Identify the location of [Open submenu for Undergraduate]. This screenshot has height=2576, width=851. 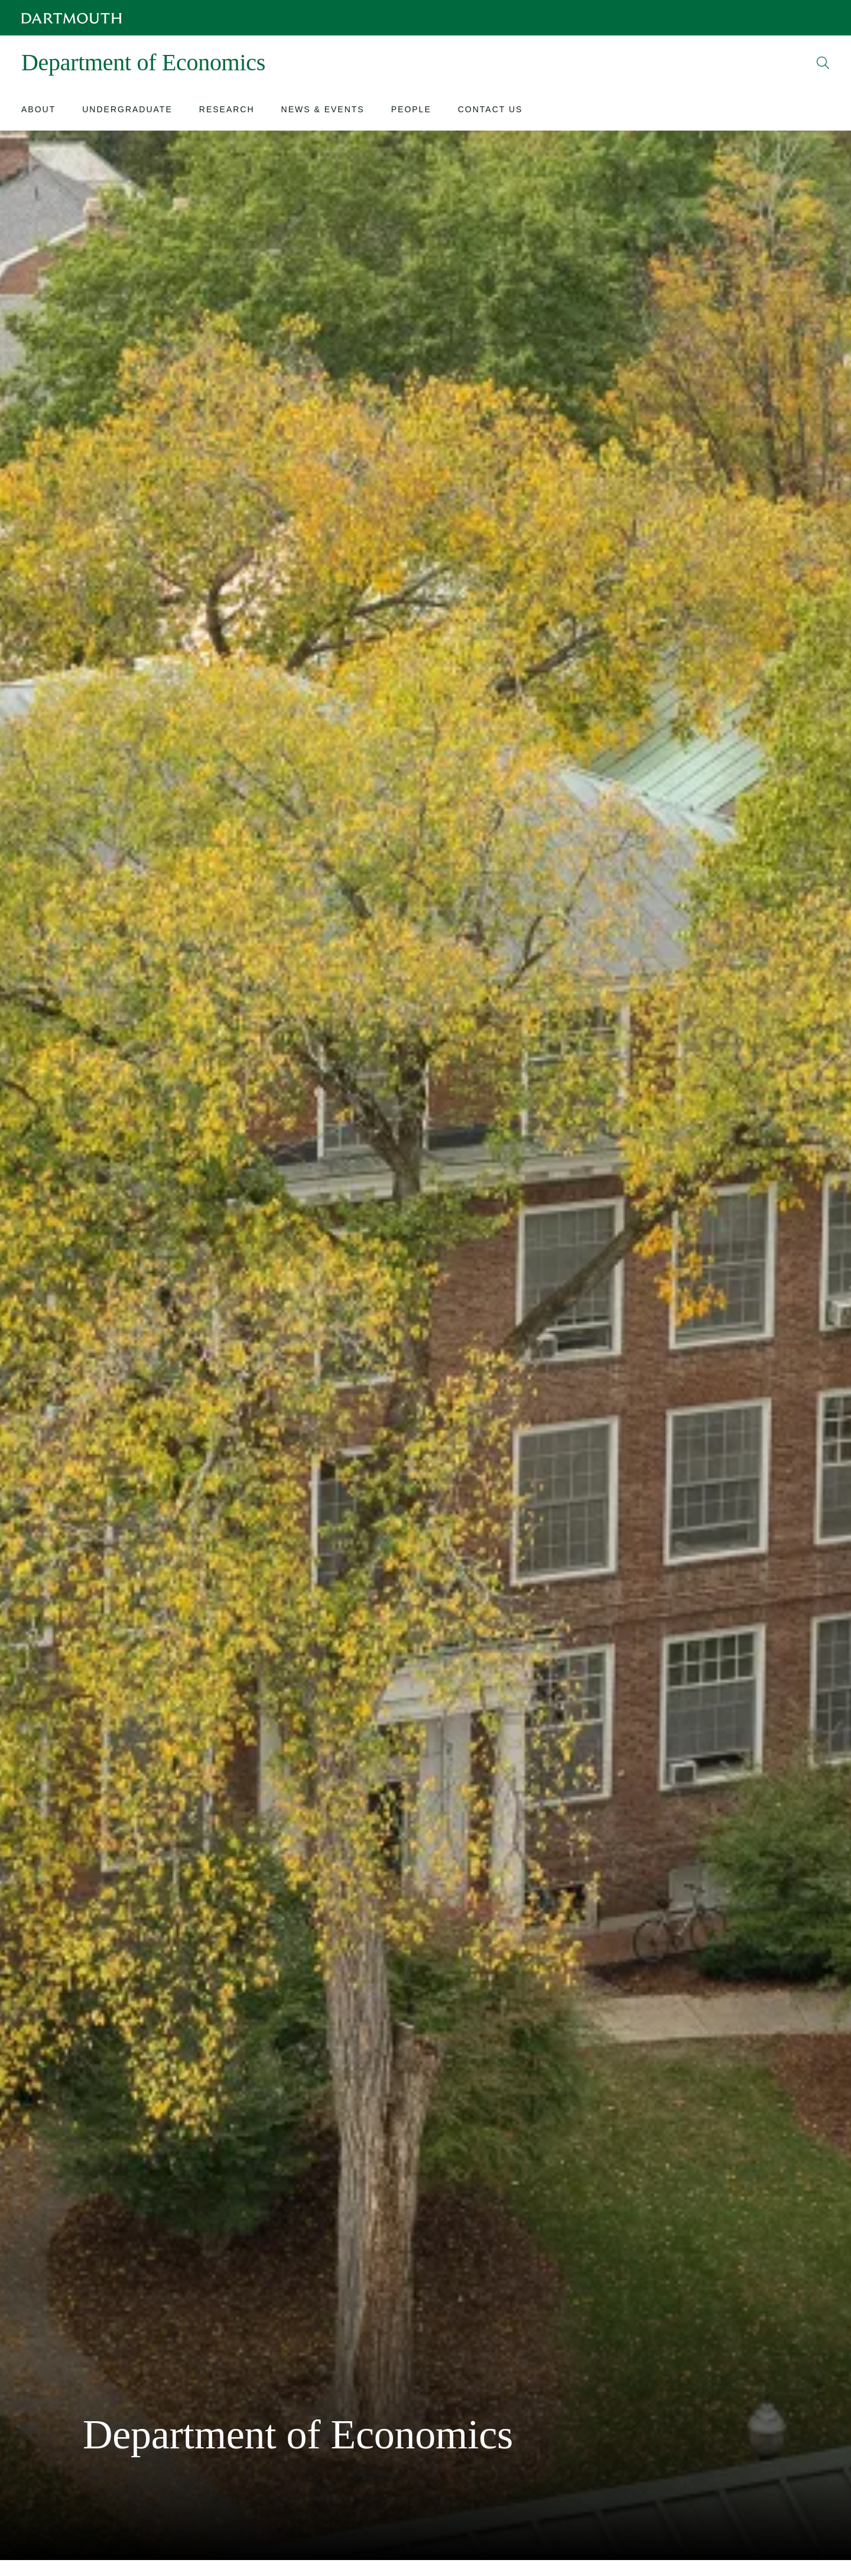
(127, 110).